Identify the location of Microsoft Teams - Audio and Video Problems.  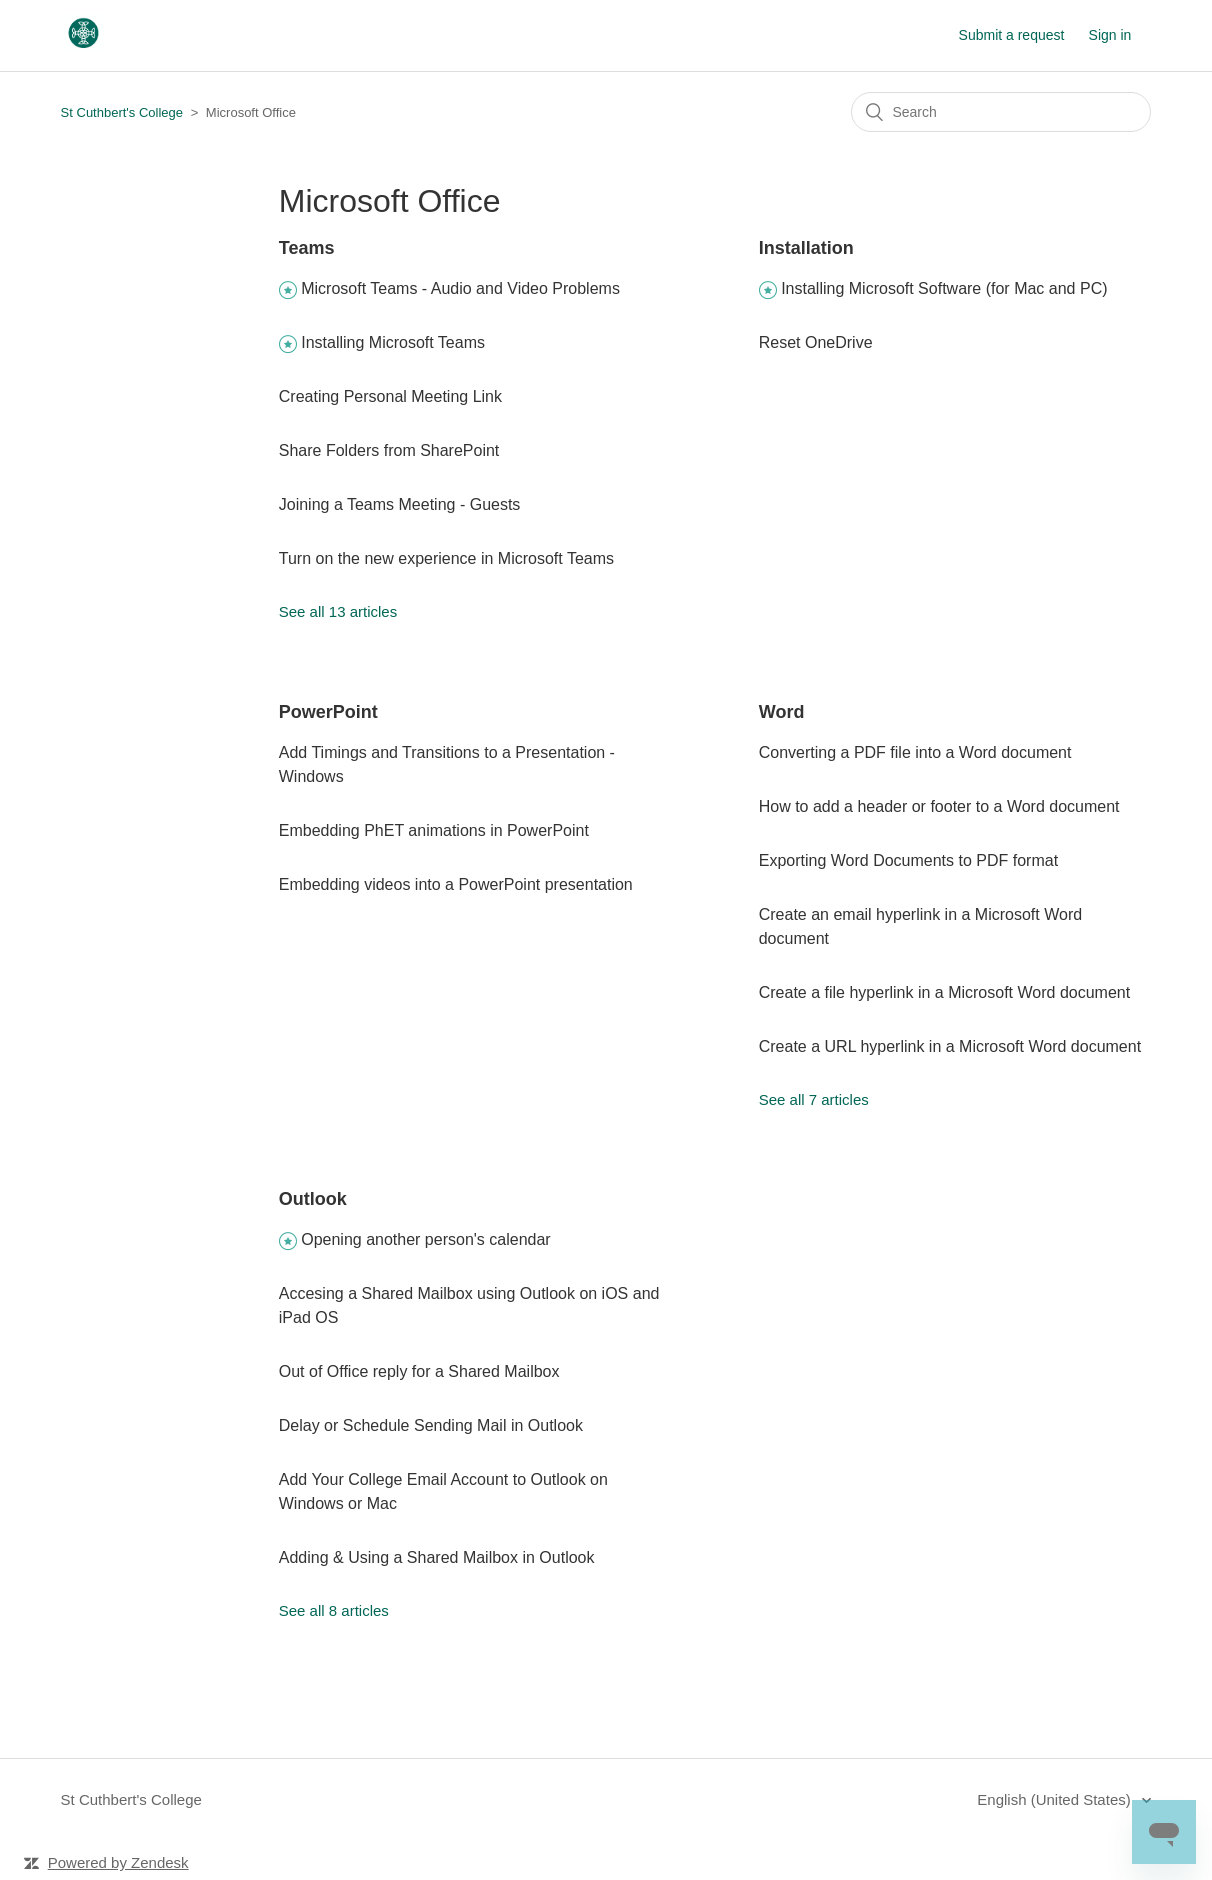
(460, 288).